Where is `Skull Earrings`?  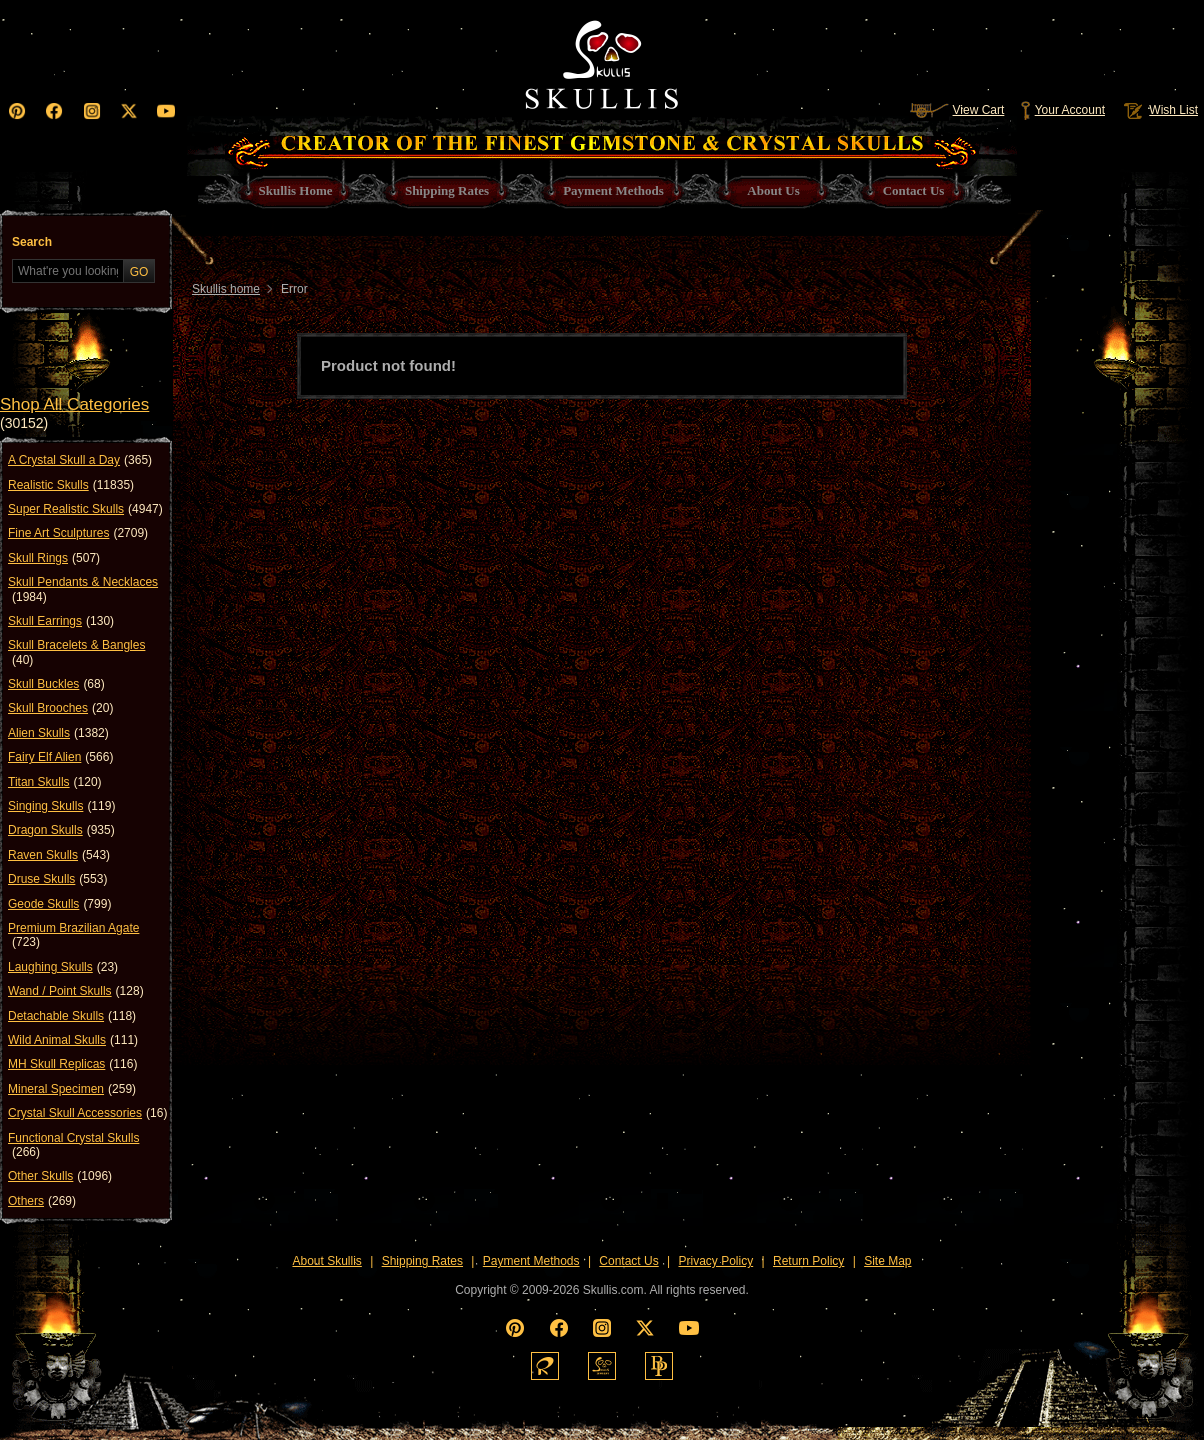
Skull Earrings is located at coordinates (61, 621).